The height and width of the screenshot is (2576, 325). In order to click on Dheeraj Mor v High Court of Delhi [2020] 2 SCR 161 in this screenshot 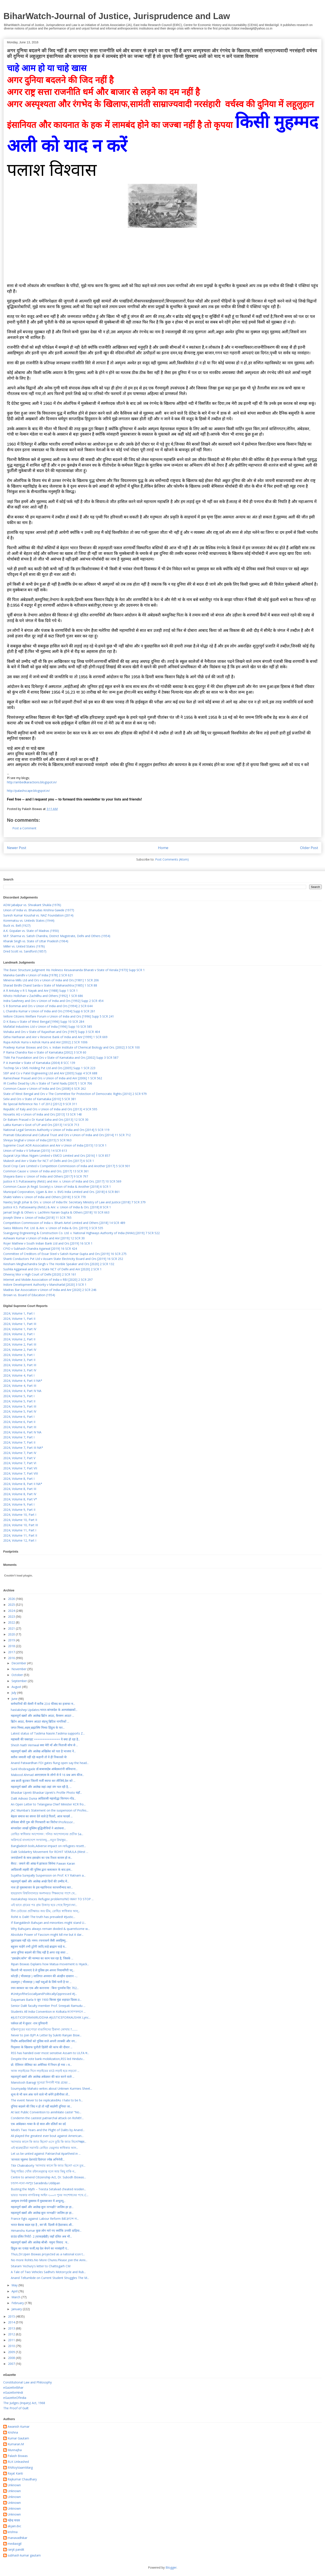, I will do `click(39, 1274)`.